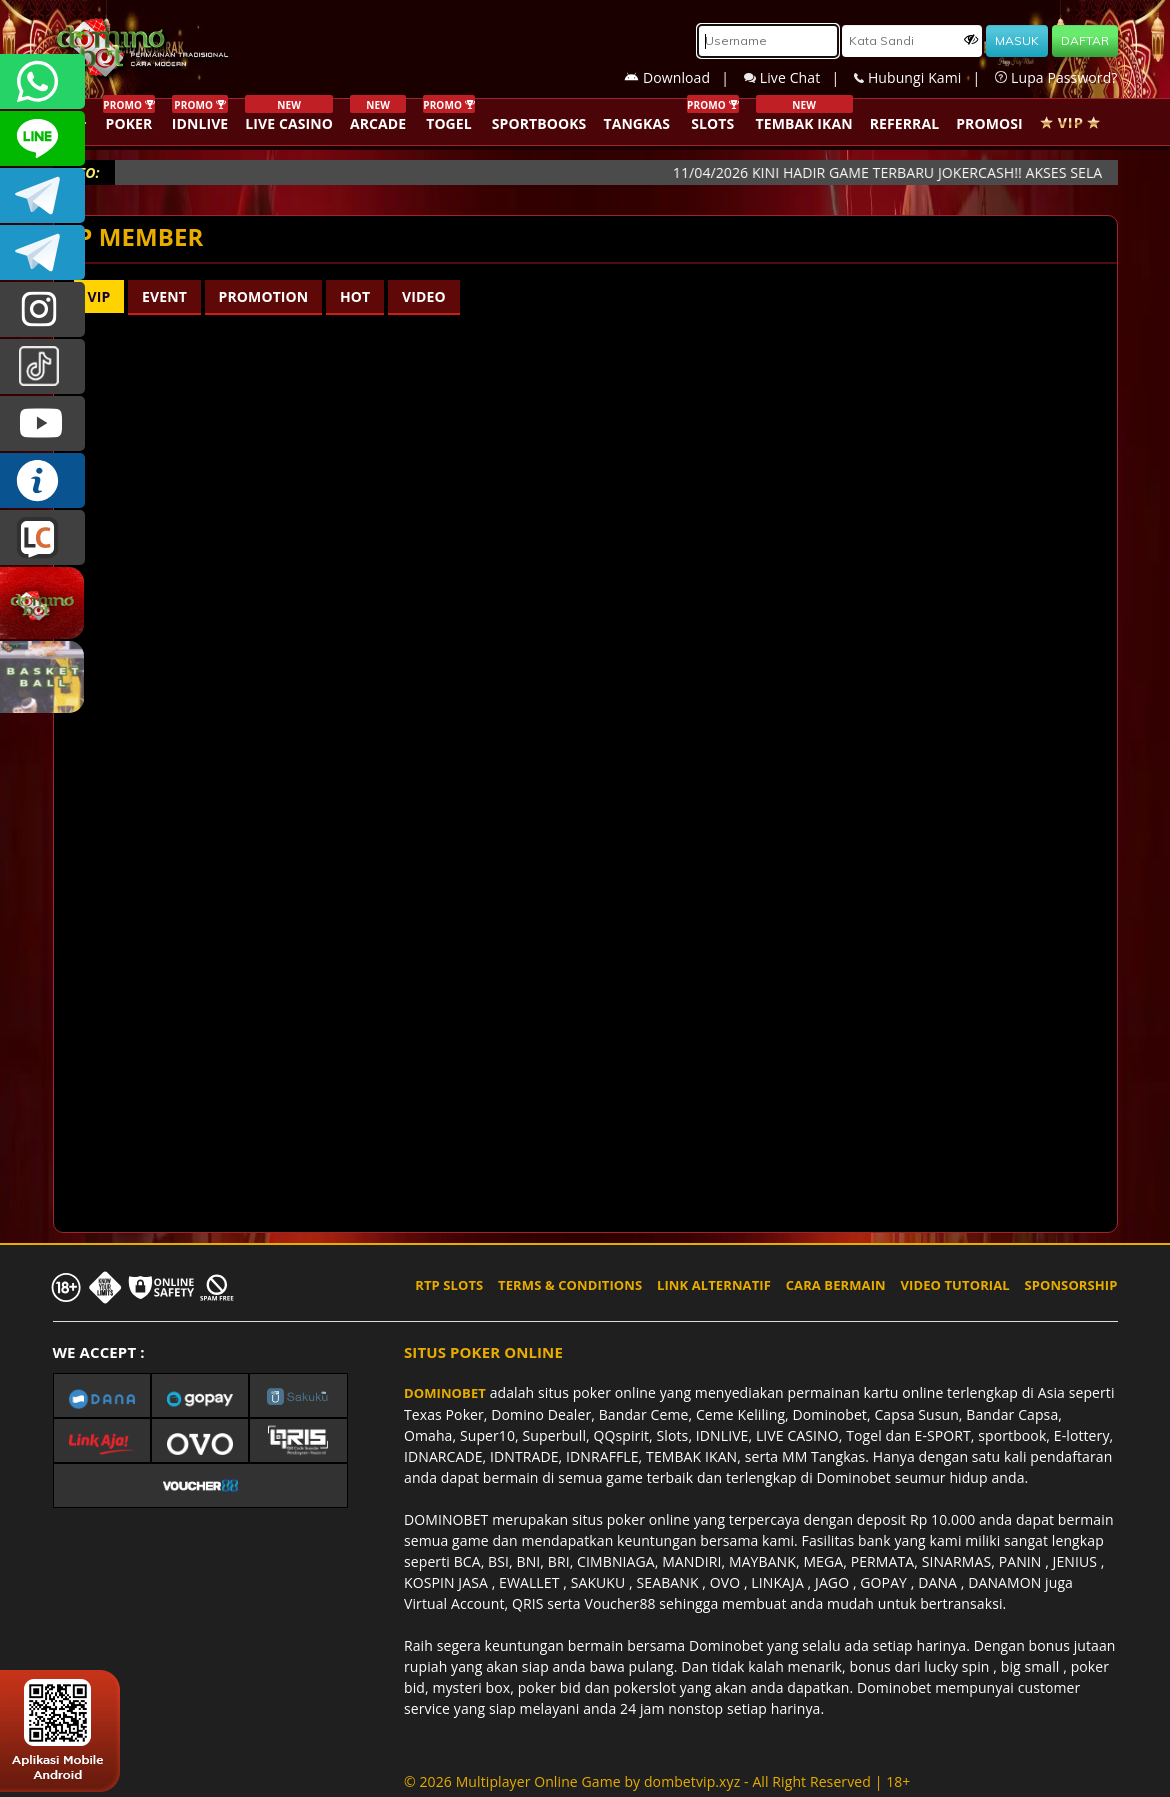  I want to click on CSDOMINOBET, so click(42, 138).